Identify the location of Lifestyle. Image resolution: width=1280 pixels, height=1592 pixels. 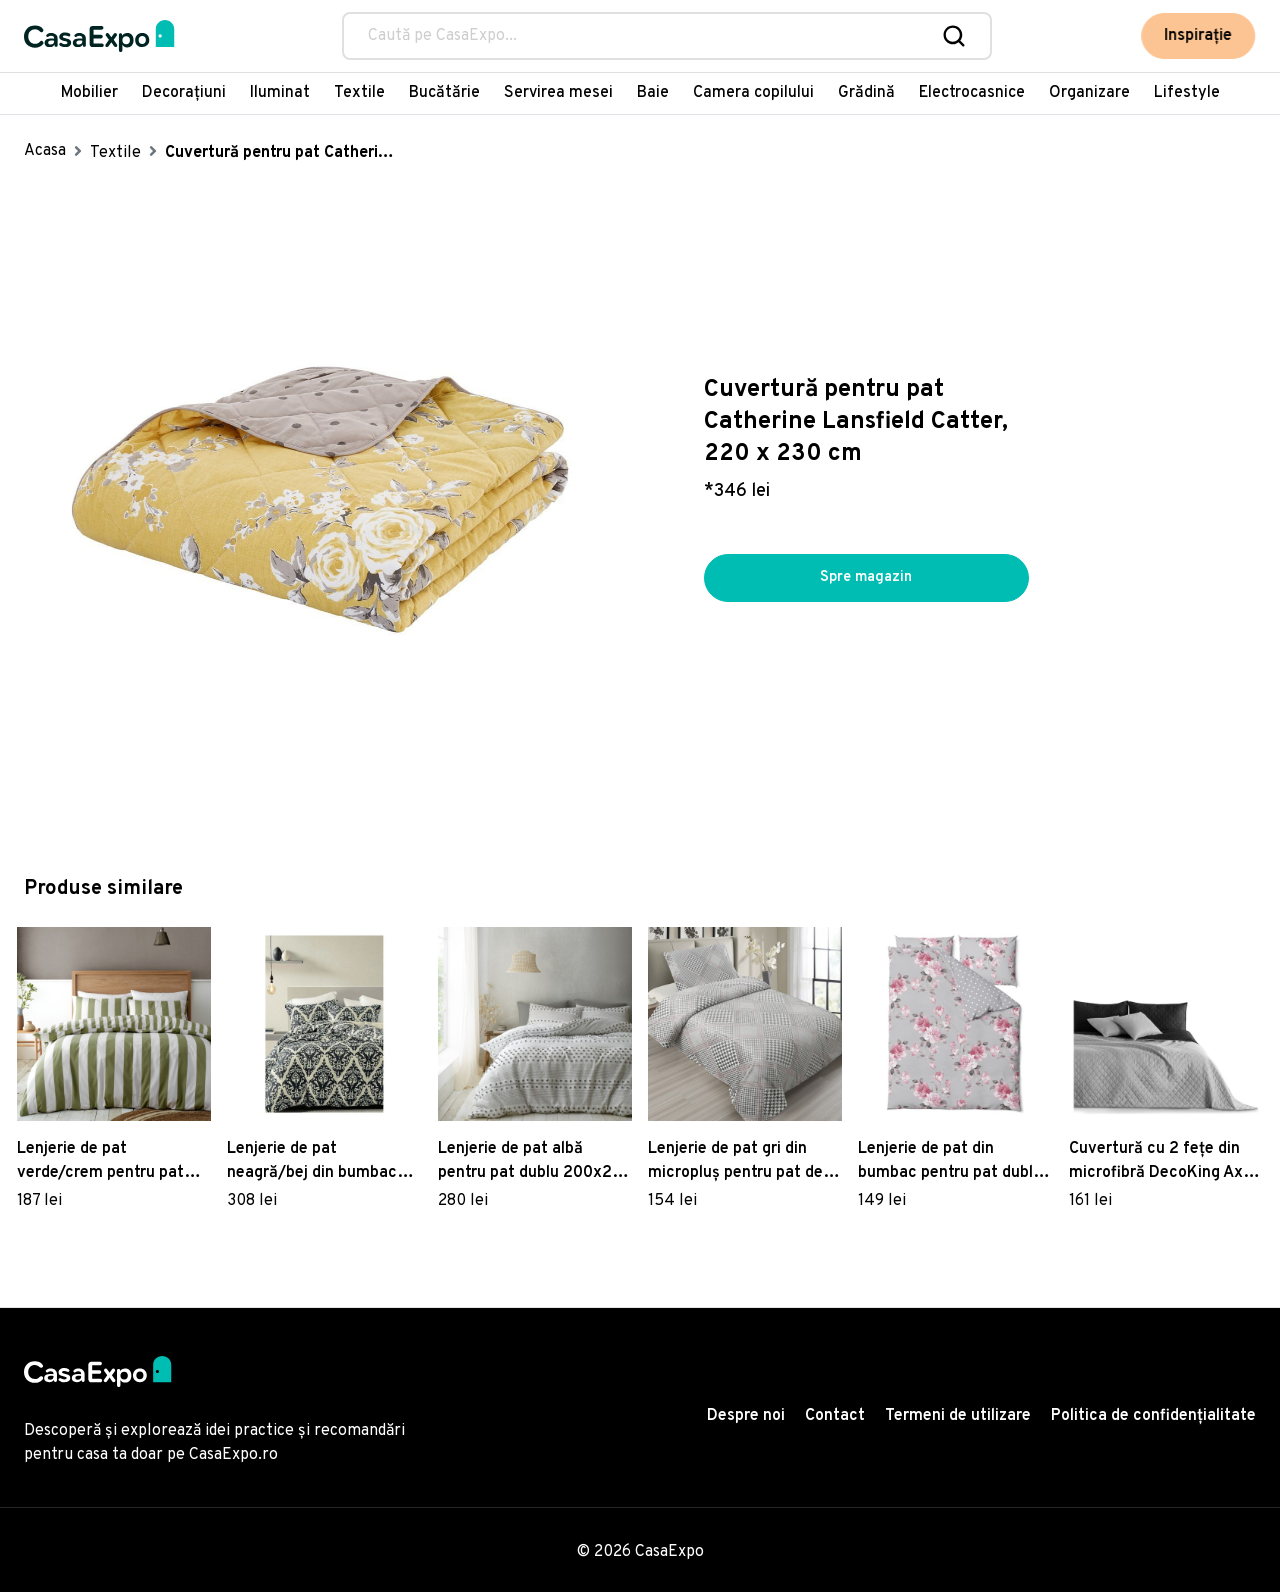
(1187, 93).